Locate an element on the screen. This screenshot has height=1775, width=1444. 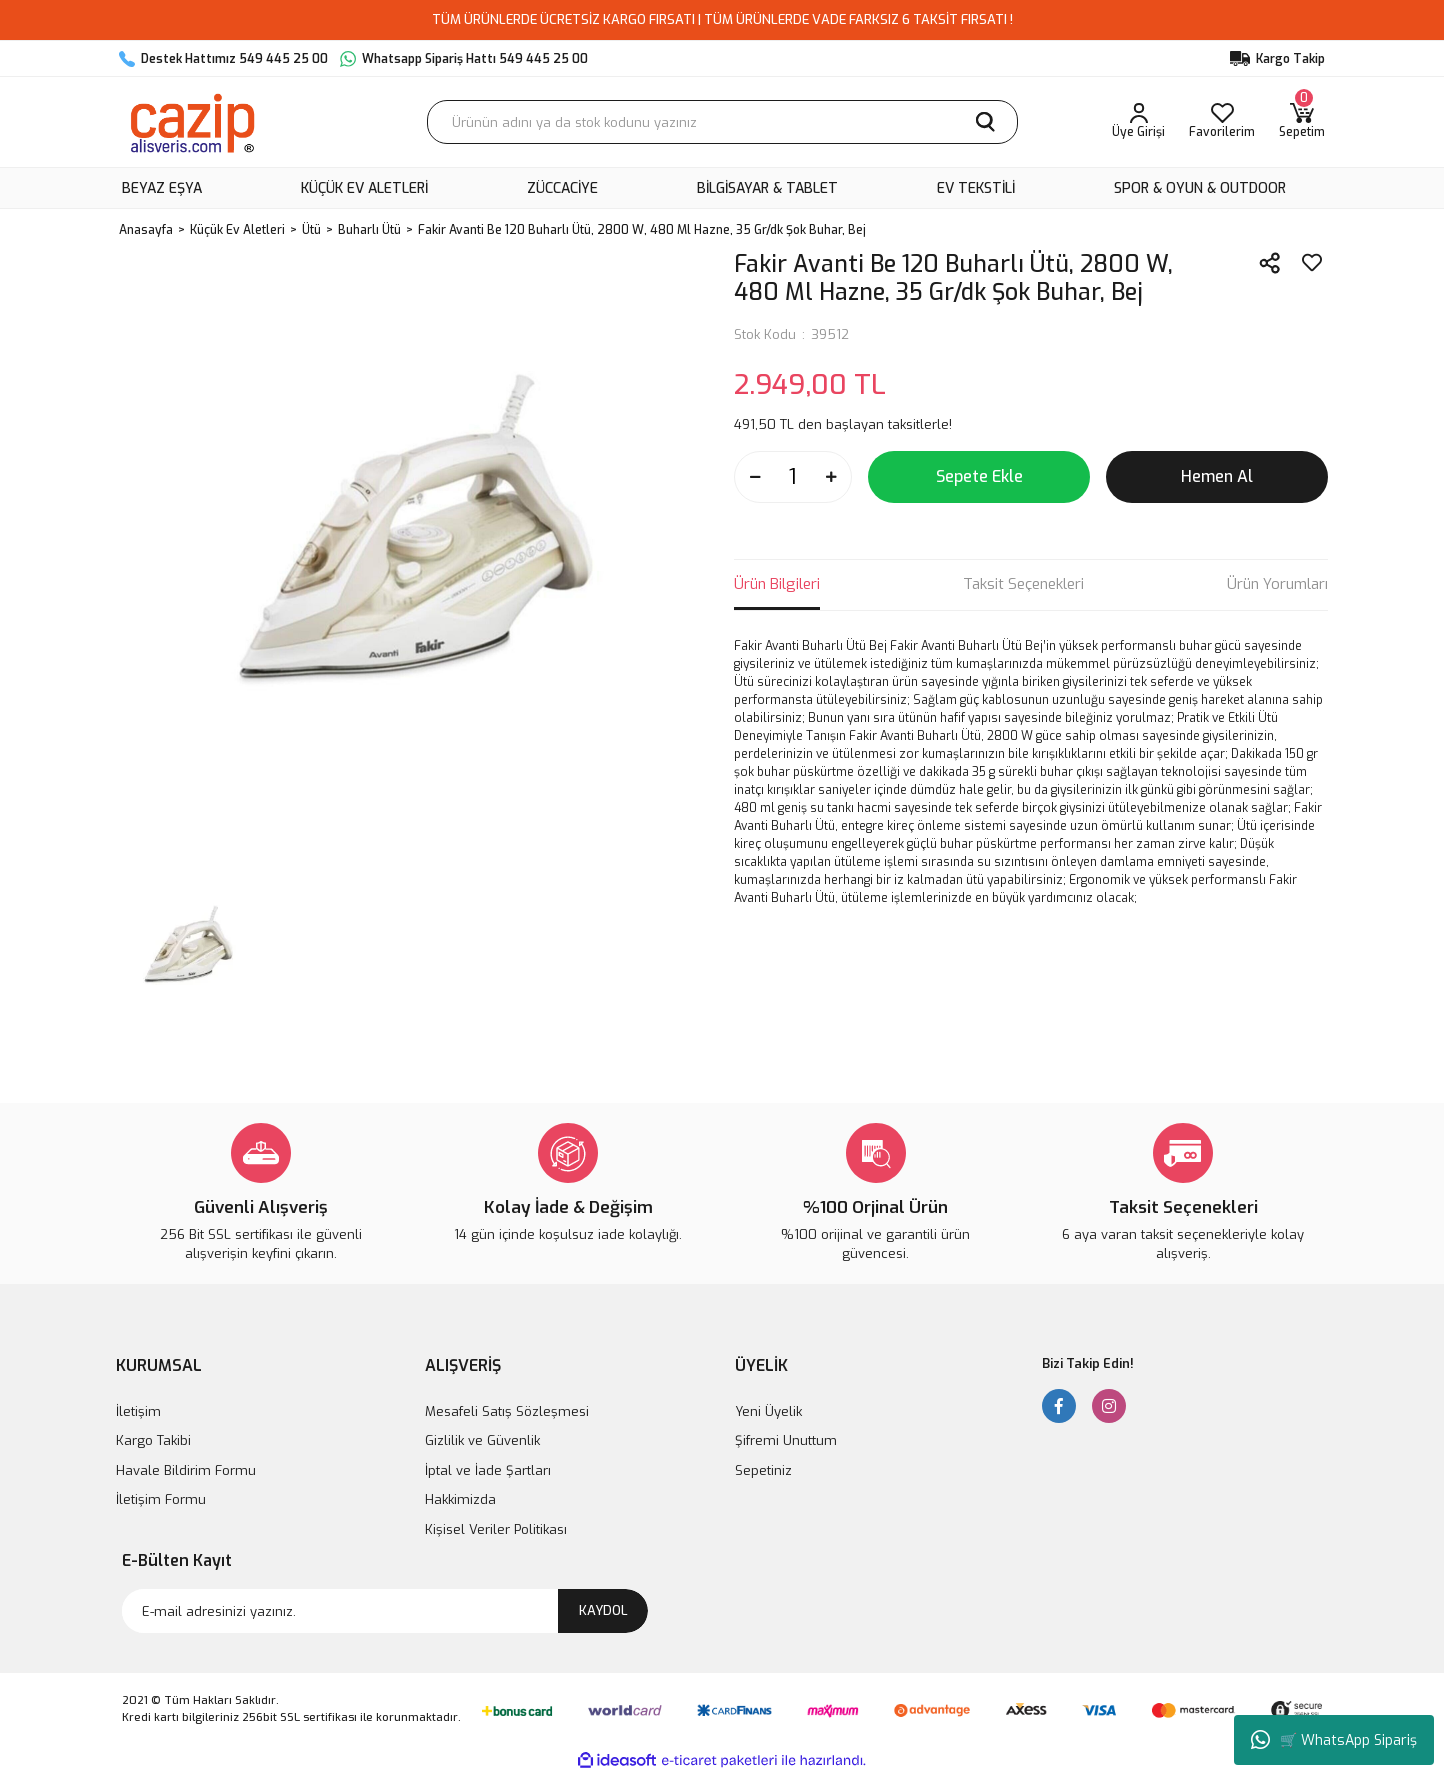
Şifremi Unuttum is located at coordinates (786, 1440).